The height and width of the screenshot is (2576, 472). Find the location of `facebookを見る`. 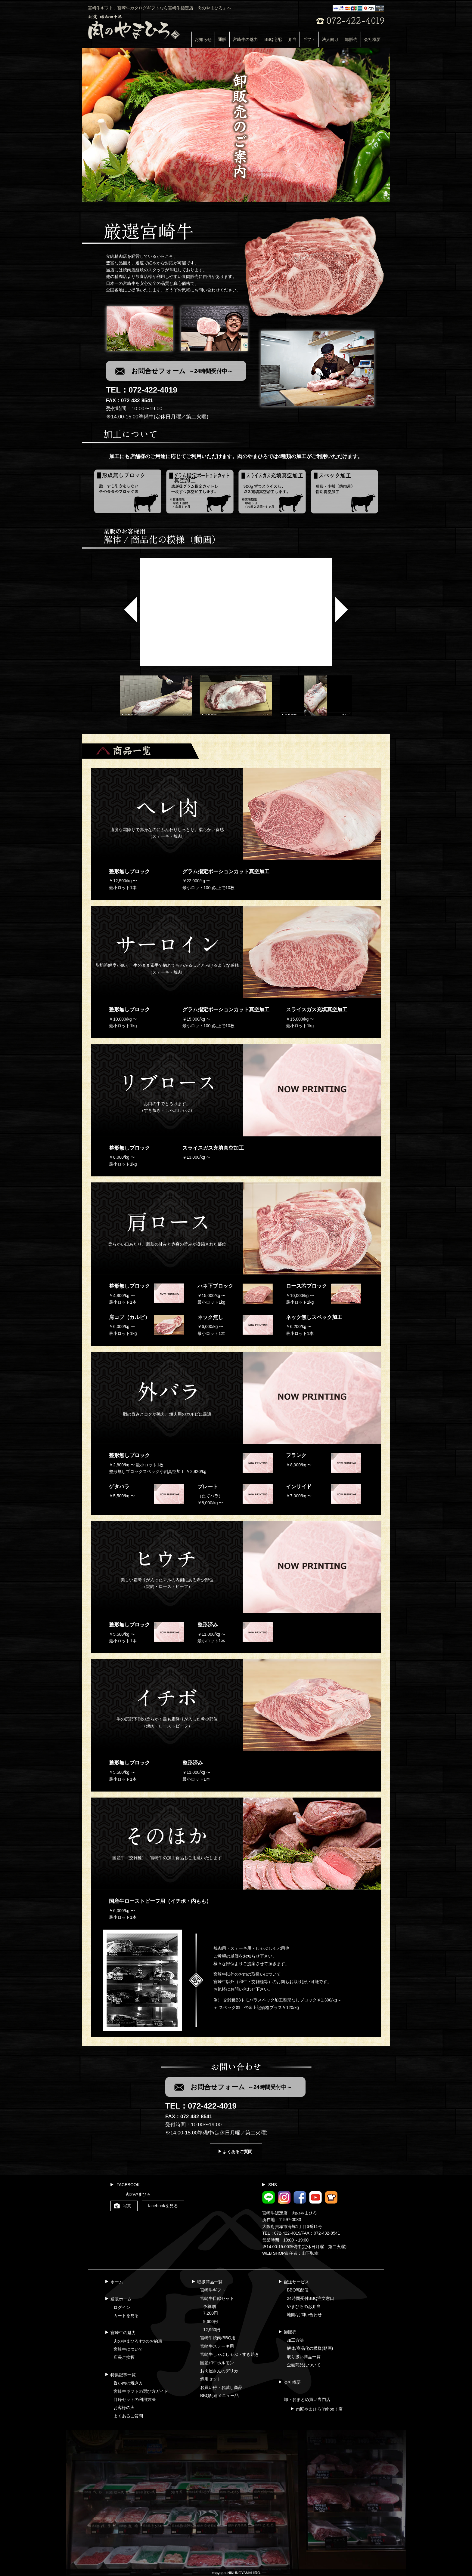

facebookを見る is located at coordinates (163, 2205).